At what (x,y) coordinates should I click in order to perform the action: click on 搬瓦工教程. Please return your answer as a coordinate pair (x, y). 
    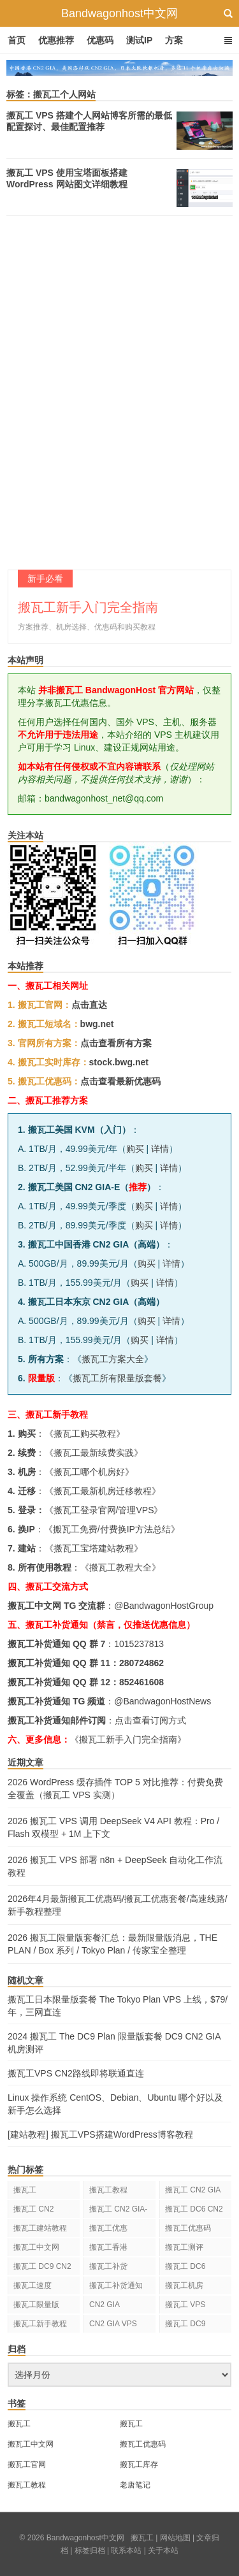
    Looking at the image, I should click on (108, 2189).